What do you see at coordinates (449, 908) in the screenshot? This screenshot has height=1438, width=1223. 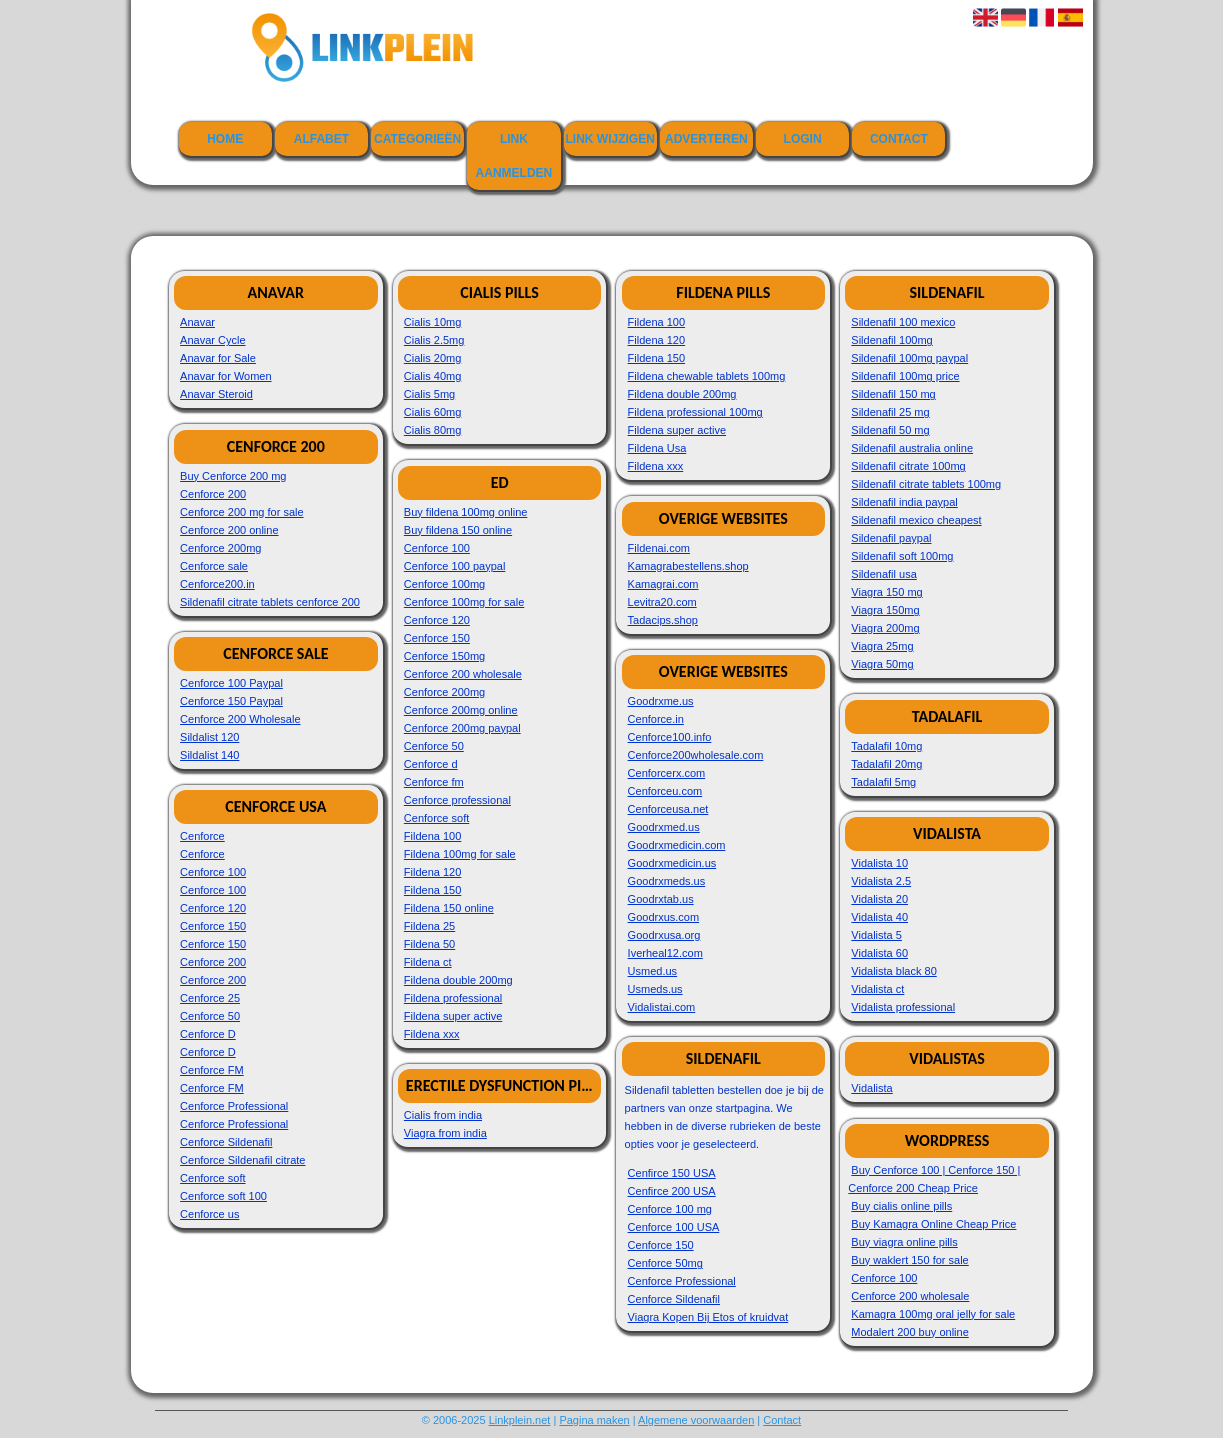 I see `Fildena 150 online` at bounding box center [449, 908].